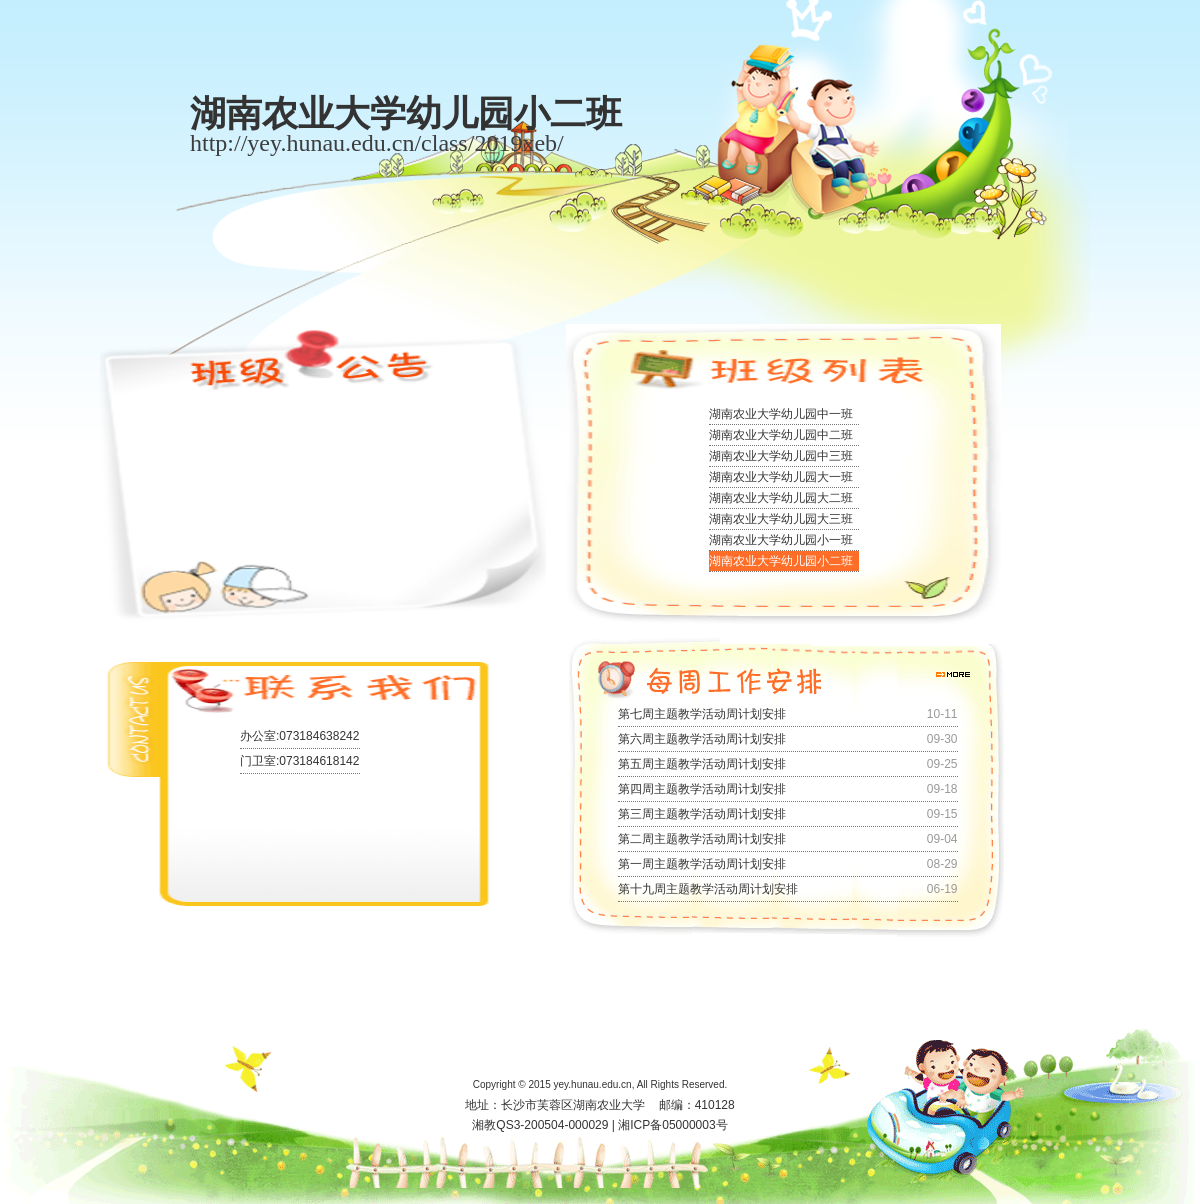 This screenshot has height=1204, width=1200. What do you see at coordinates (781, 498) in the screenshot?
I see `湖南农业大学幼儿园大二班` at bounding box center [781, 498].